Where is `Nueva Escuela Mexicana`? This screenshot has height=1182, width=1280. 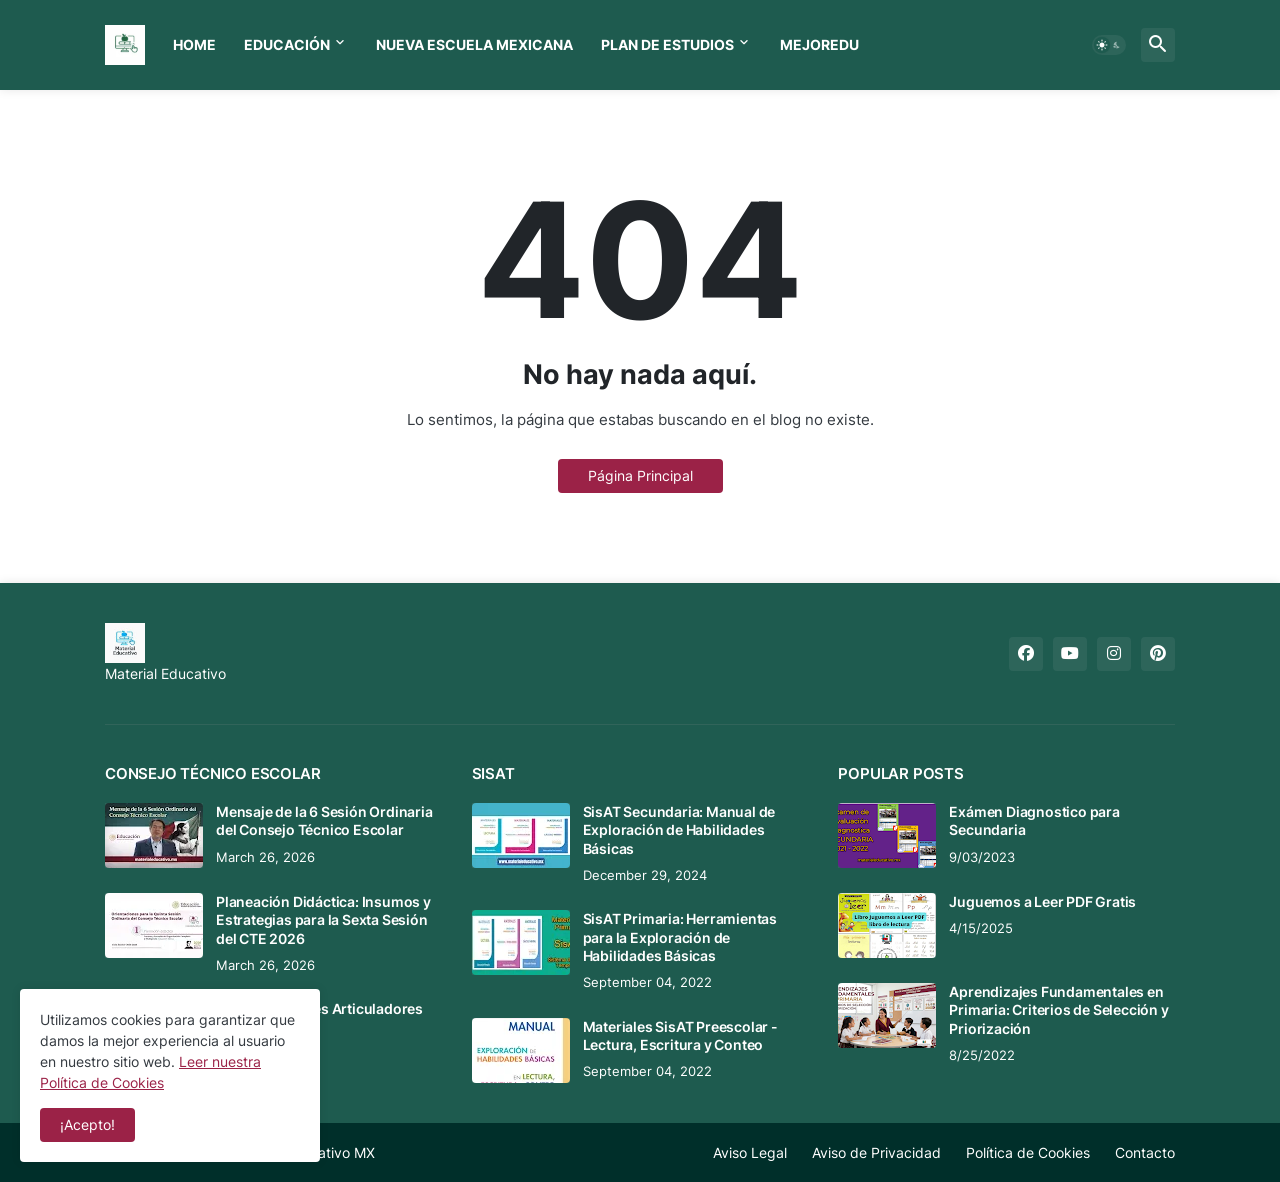
Nueva Escuela Mexicana is located at coordinates (474, 44).